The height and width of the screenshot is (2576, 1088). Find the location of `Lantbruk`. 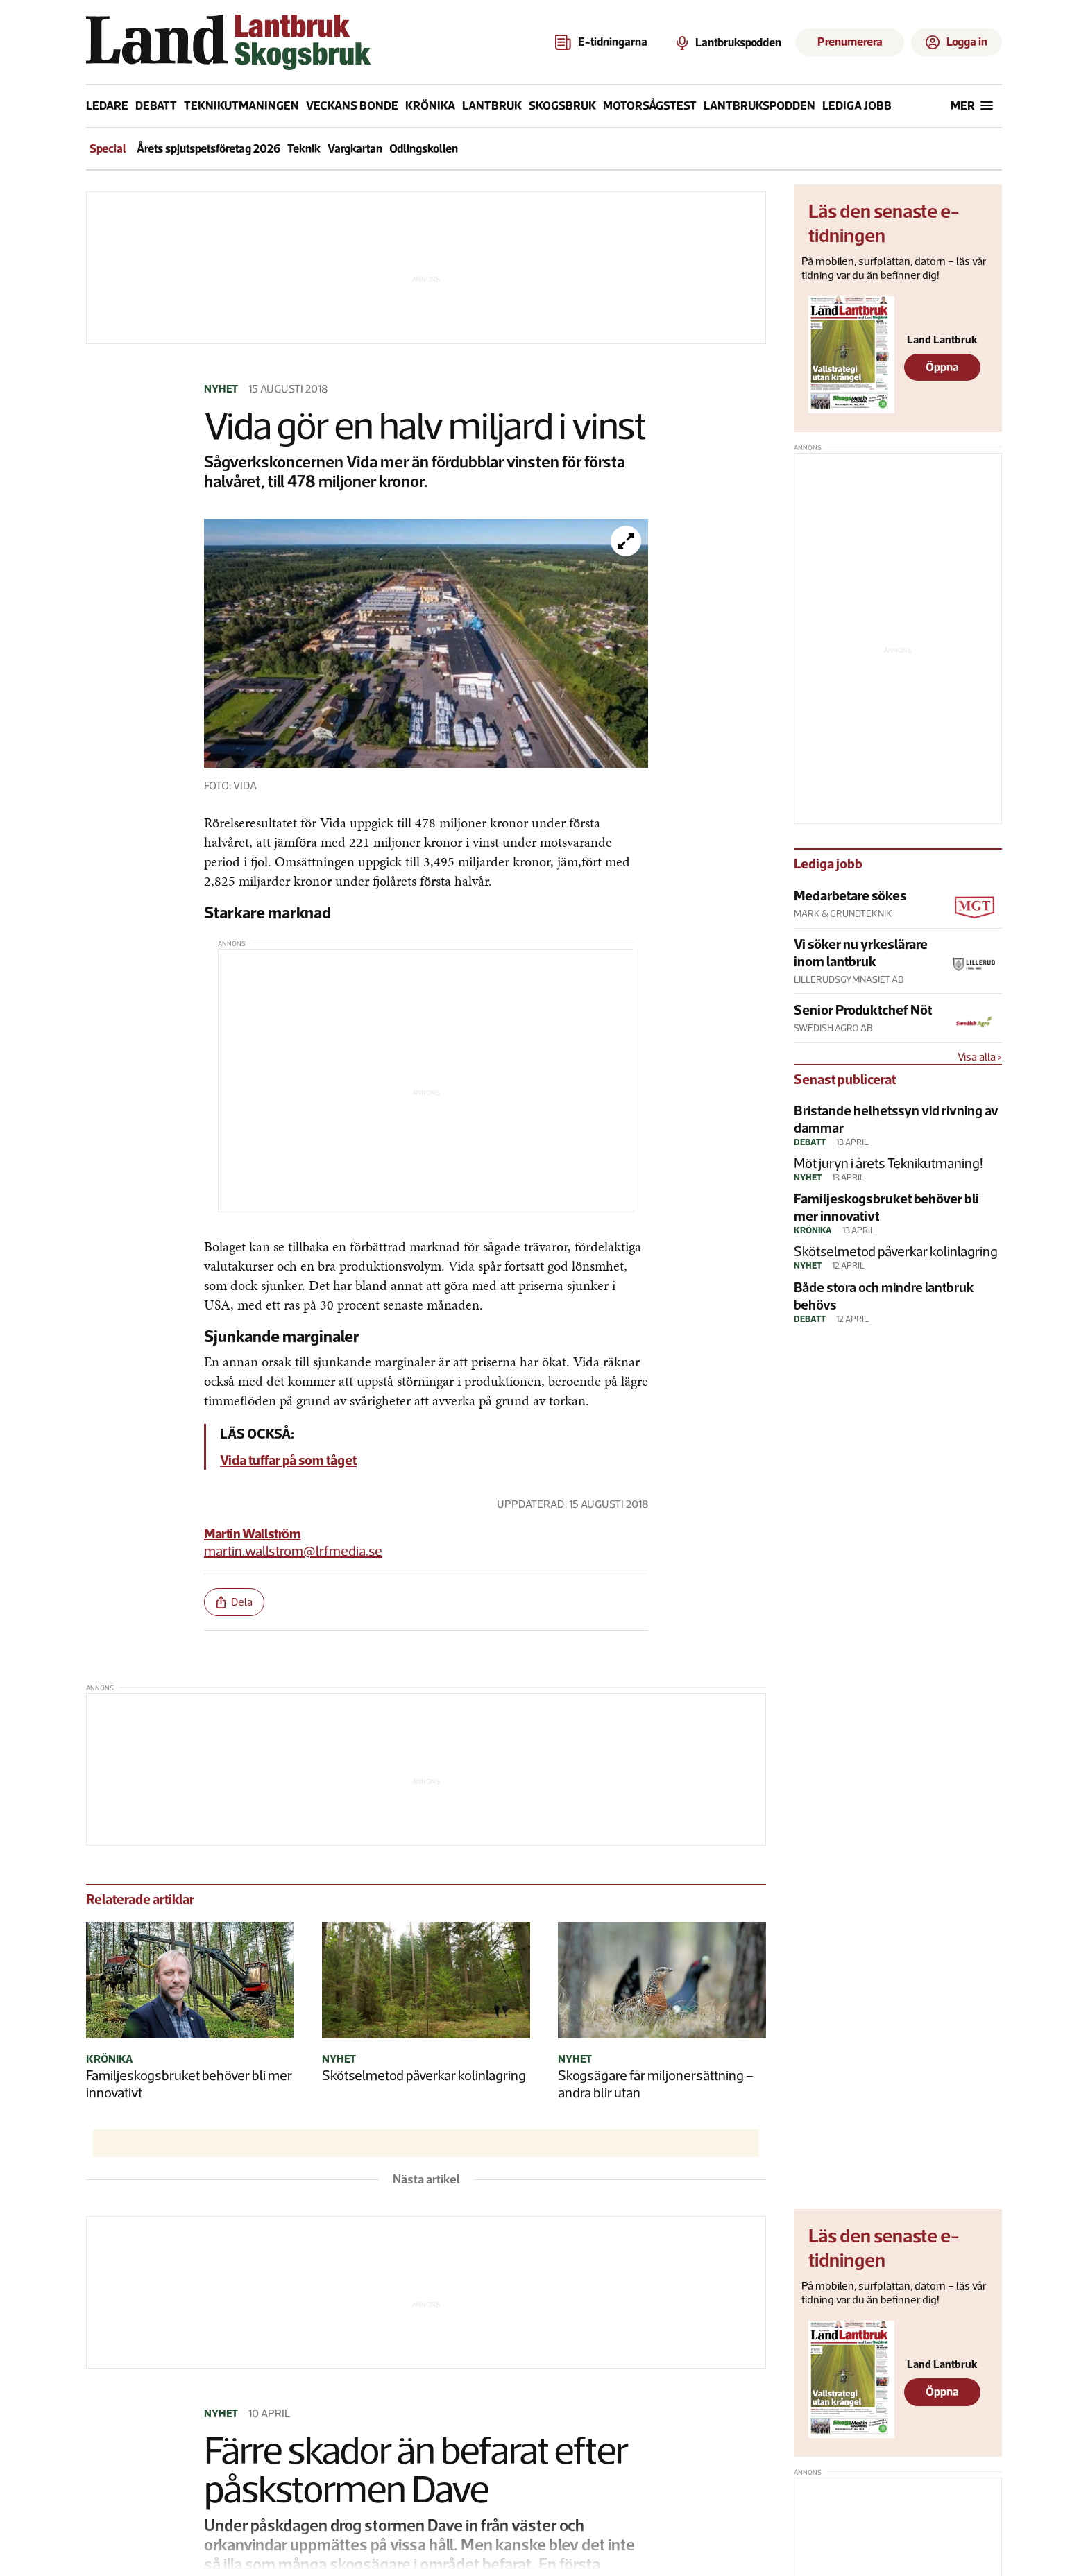

Lantbruk is located at coordinates (492, 105).